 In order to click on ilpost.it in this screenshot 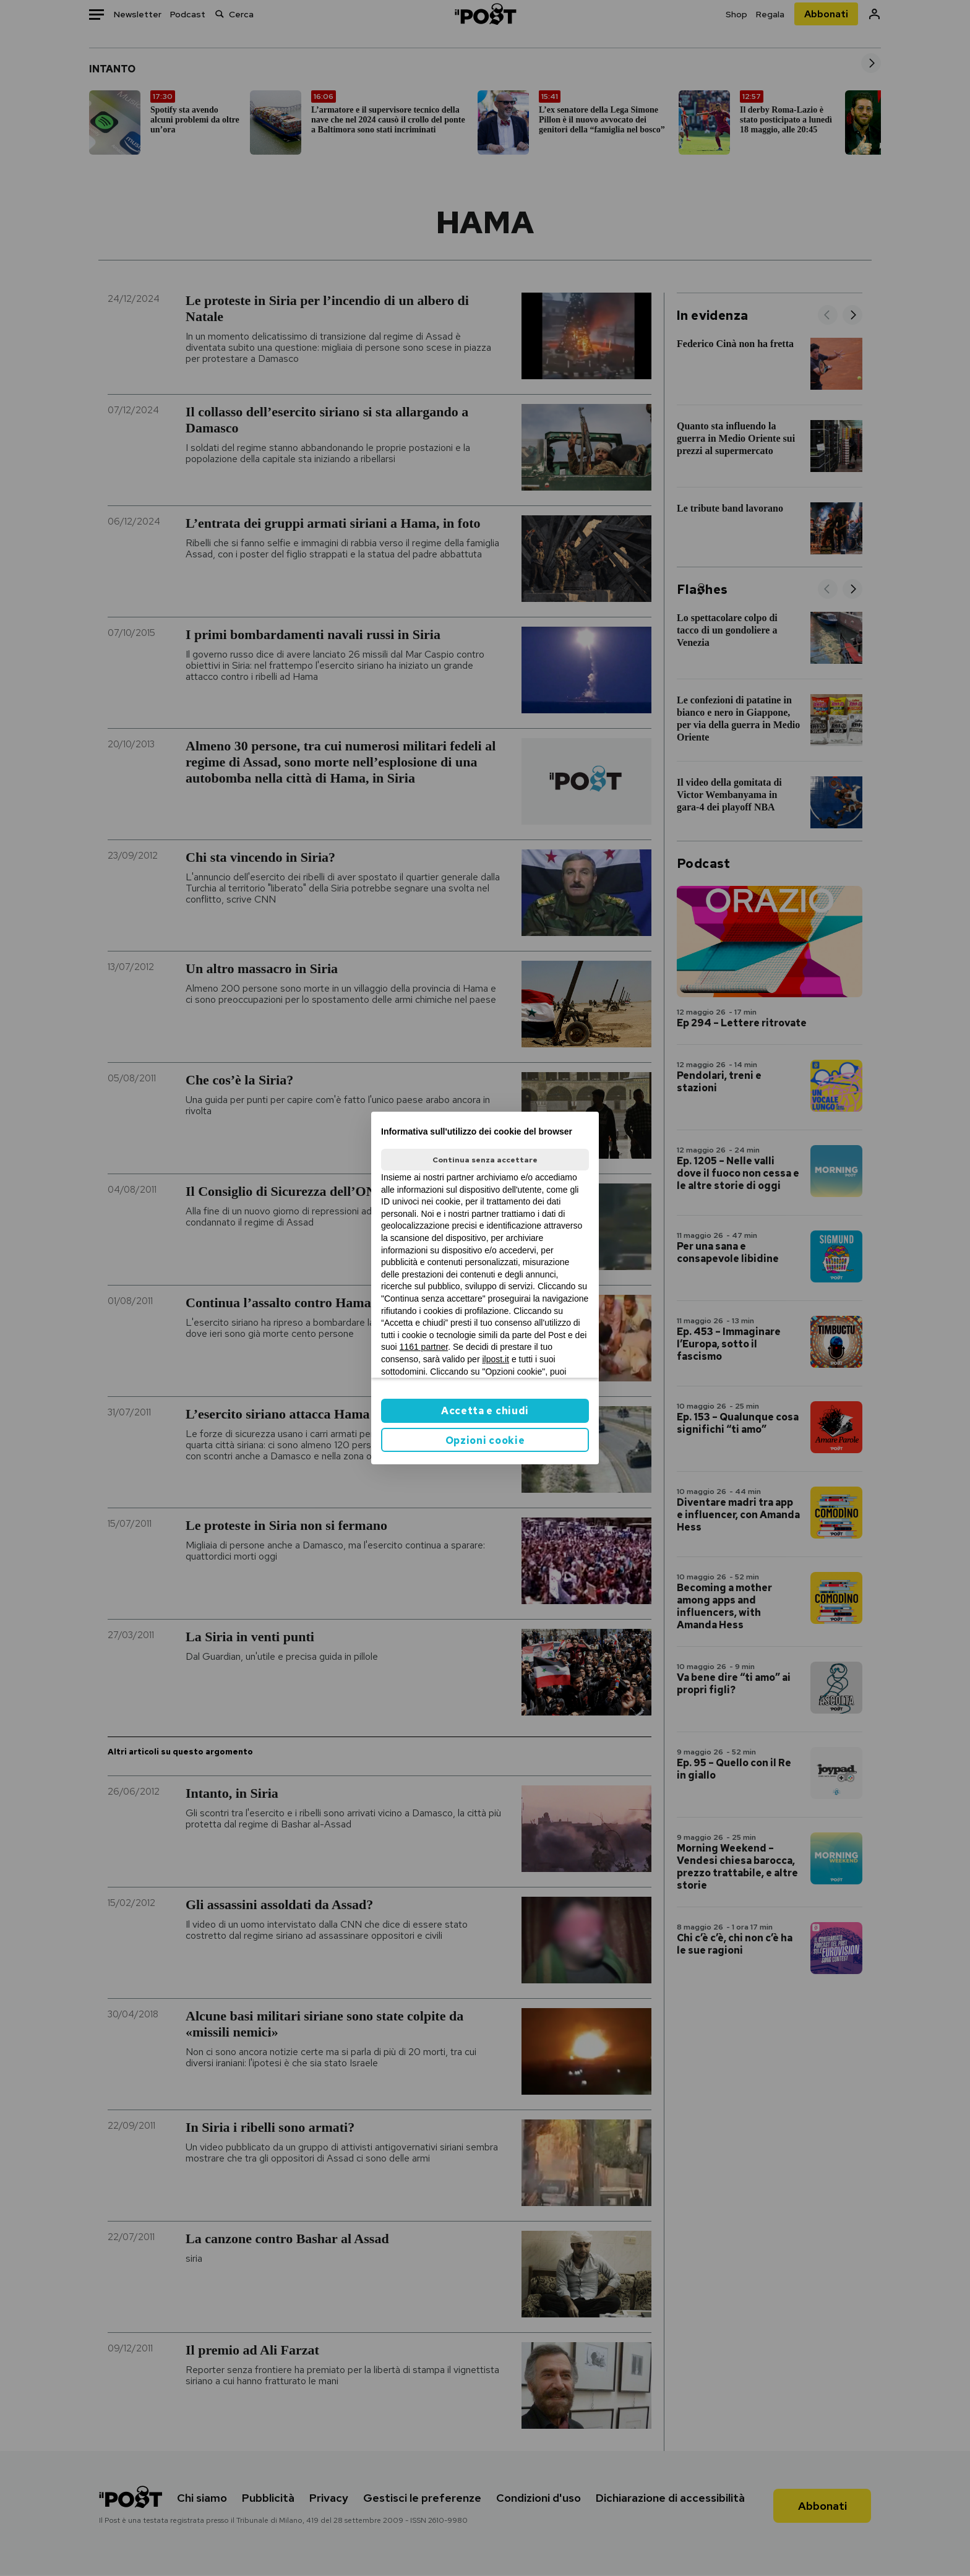, I will do `click(495, 1359)`.